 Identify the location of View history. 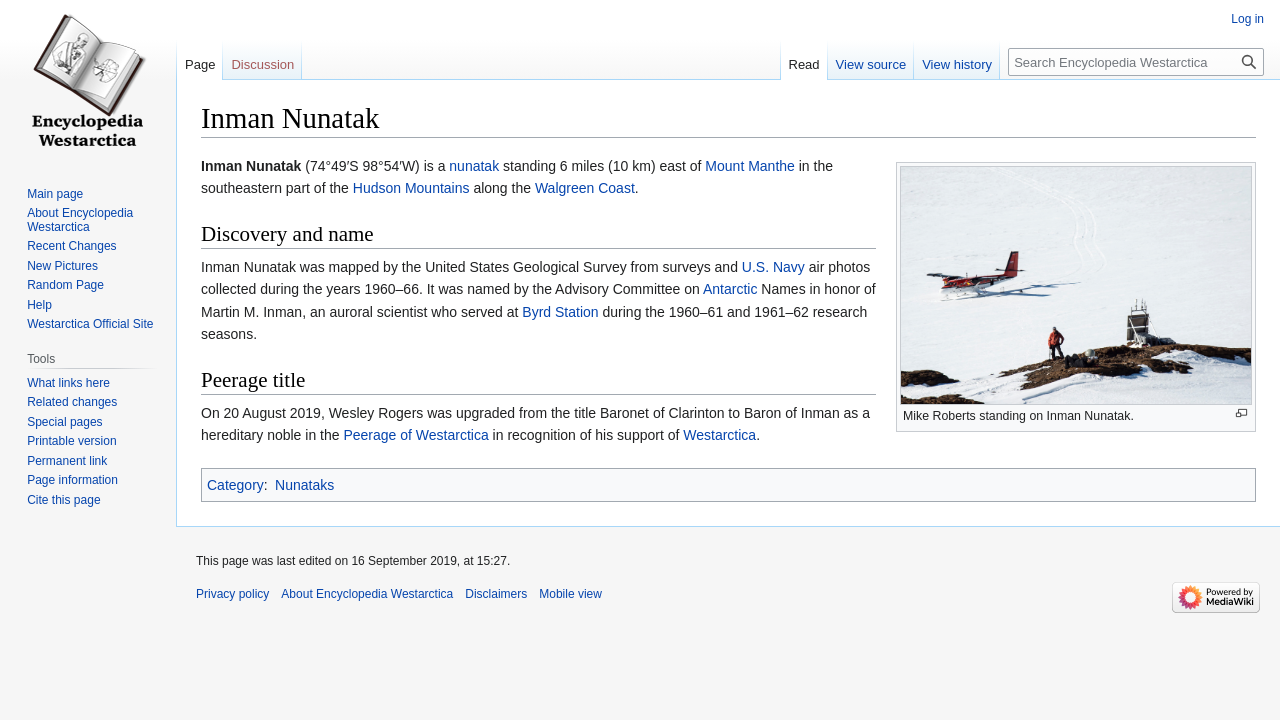
(957, 64).